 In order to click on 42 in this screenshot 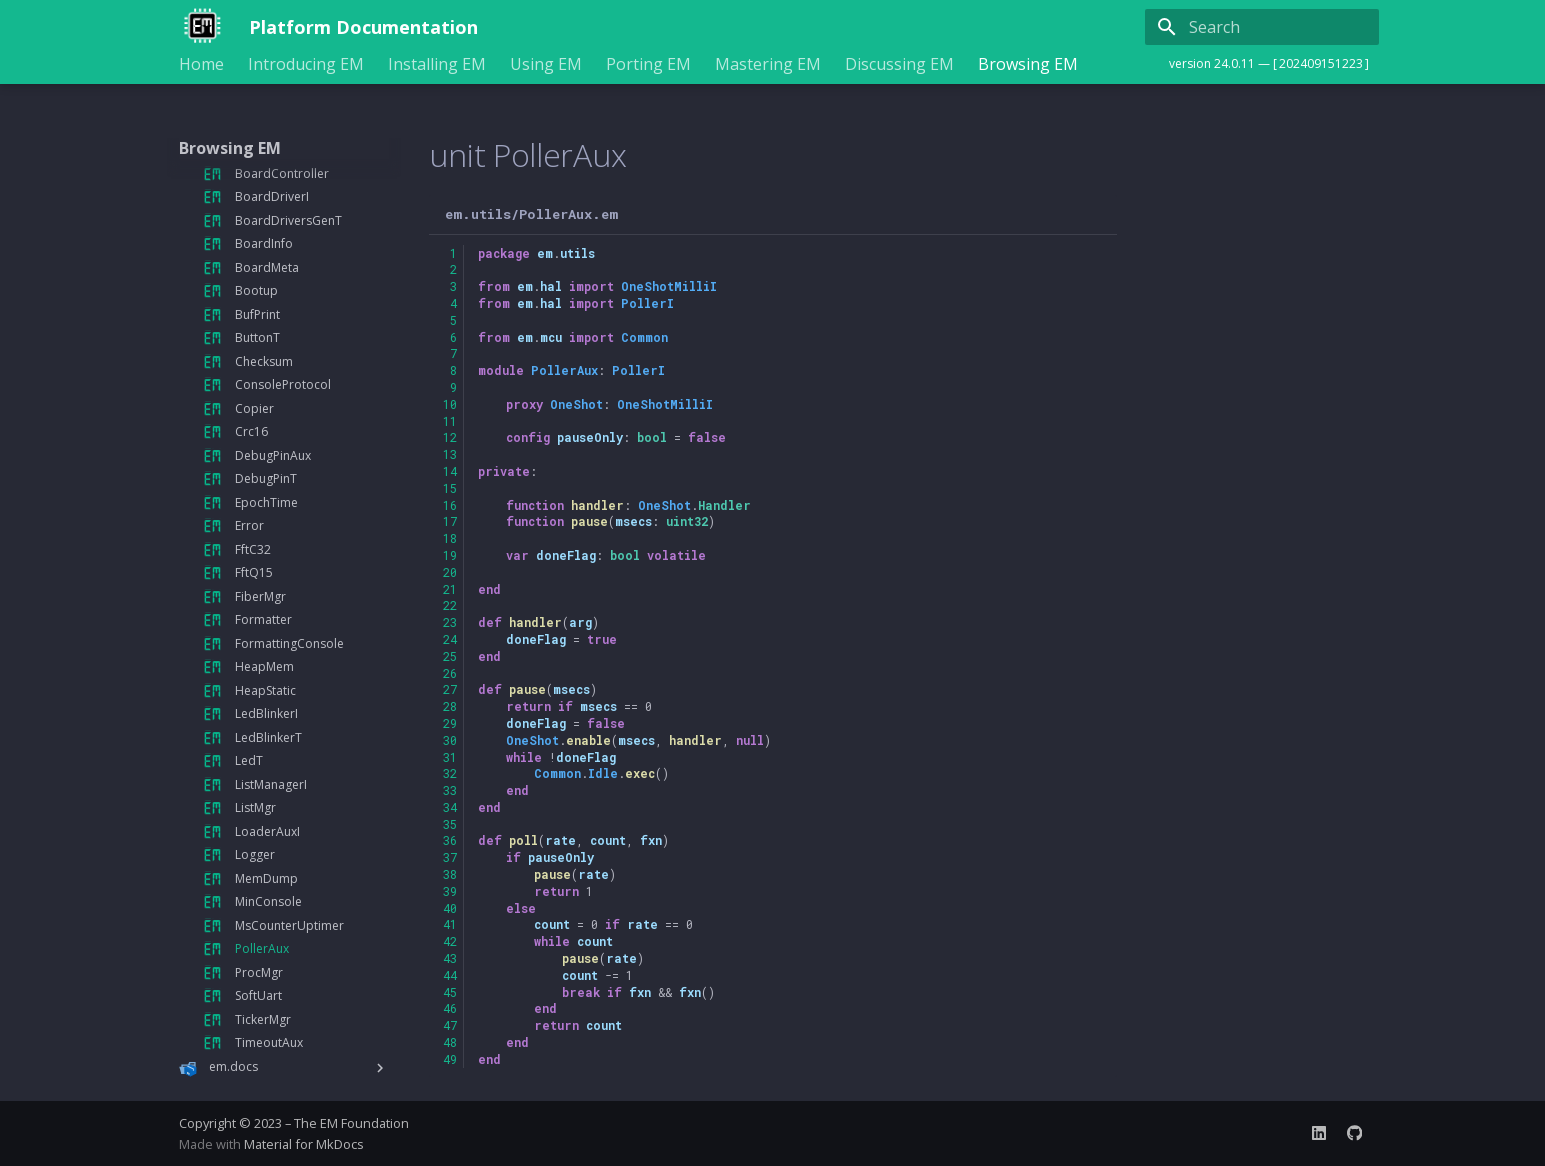, I will do `click(450, 941)`.